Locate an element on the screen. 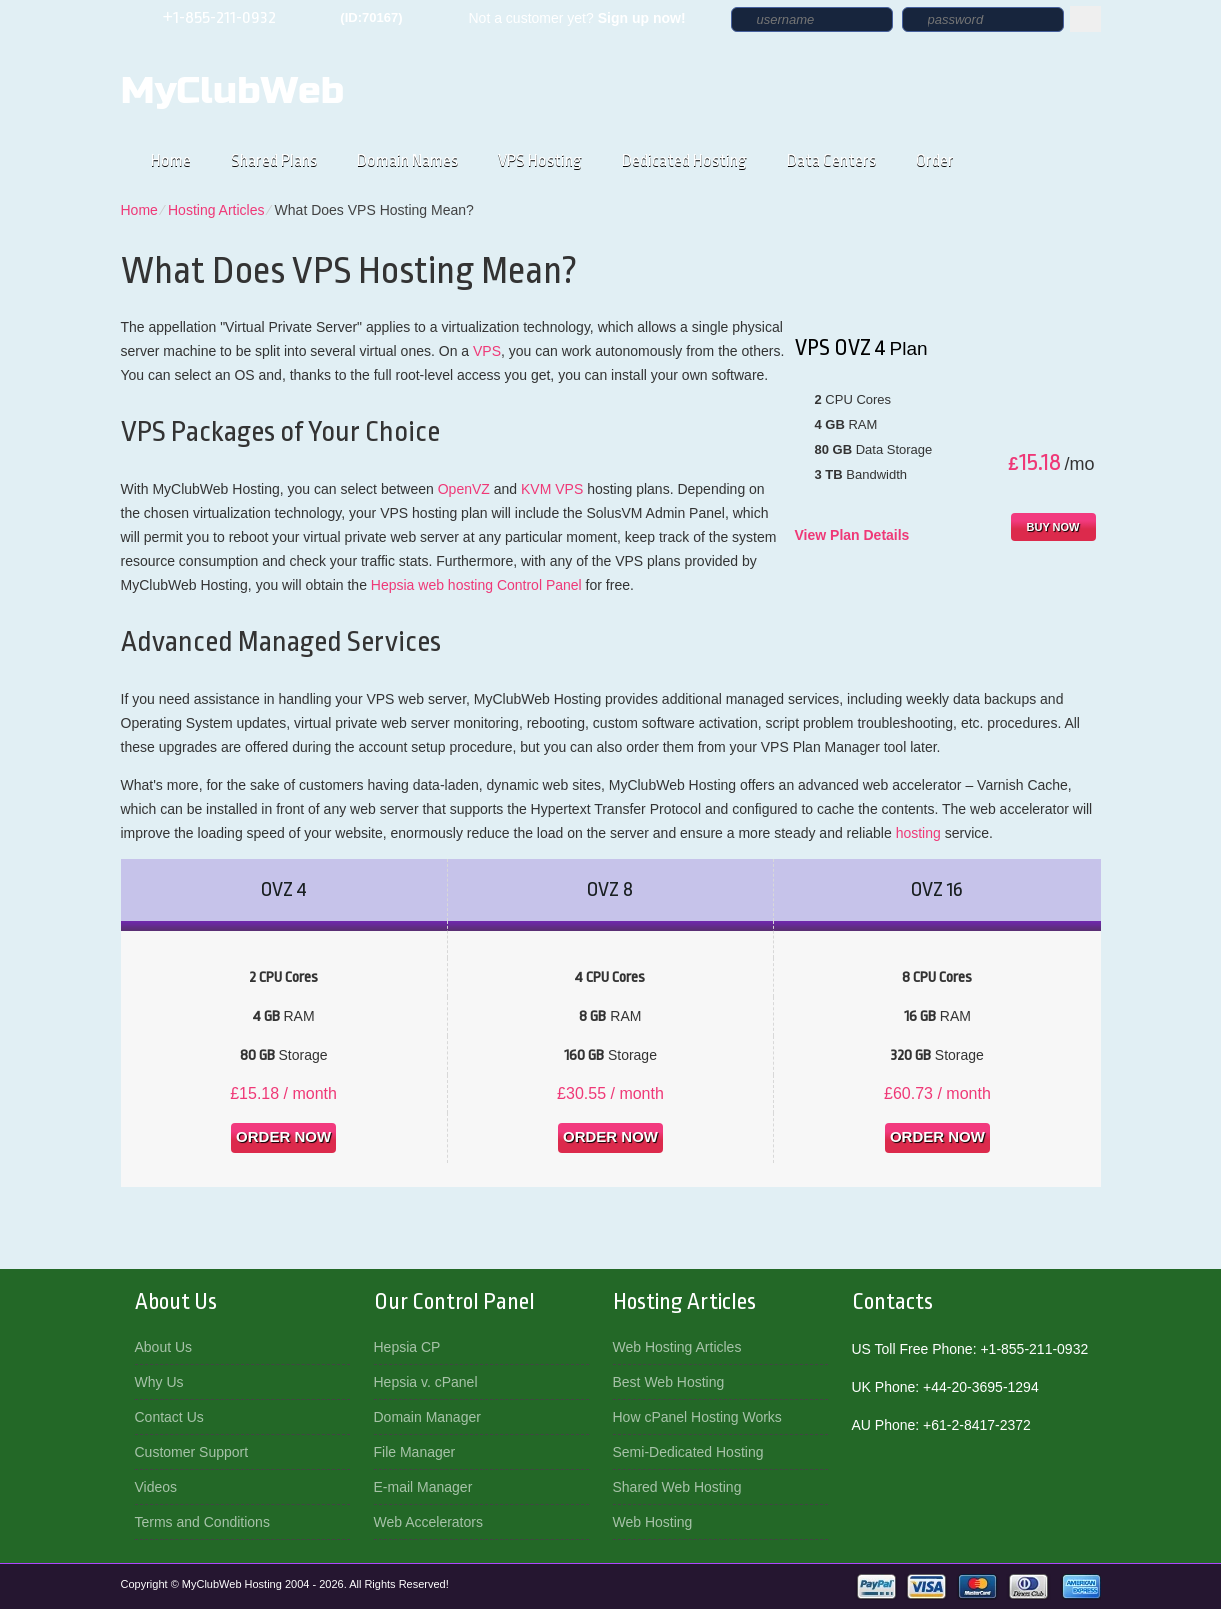 The height and width of the screenshot is (1609, 1221). VPS is located at coordinates (487, 351).